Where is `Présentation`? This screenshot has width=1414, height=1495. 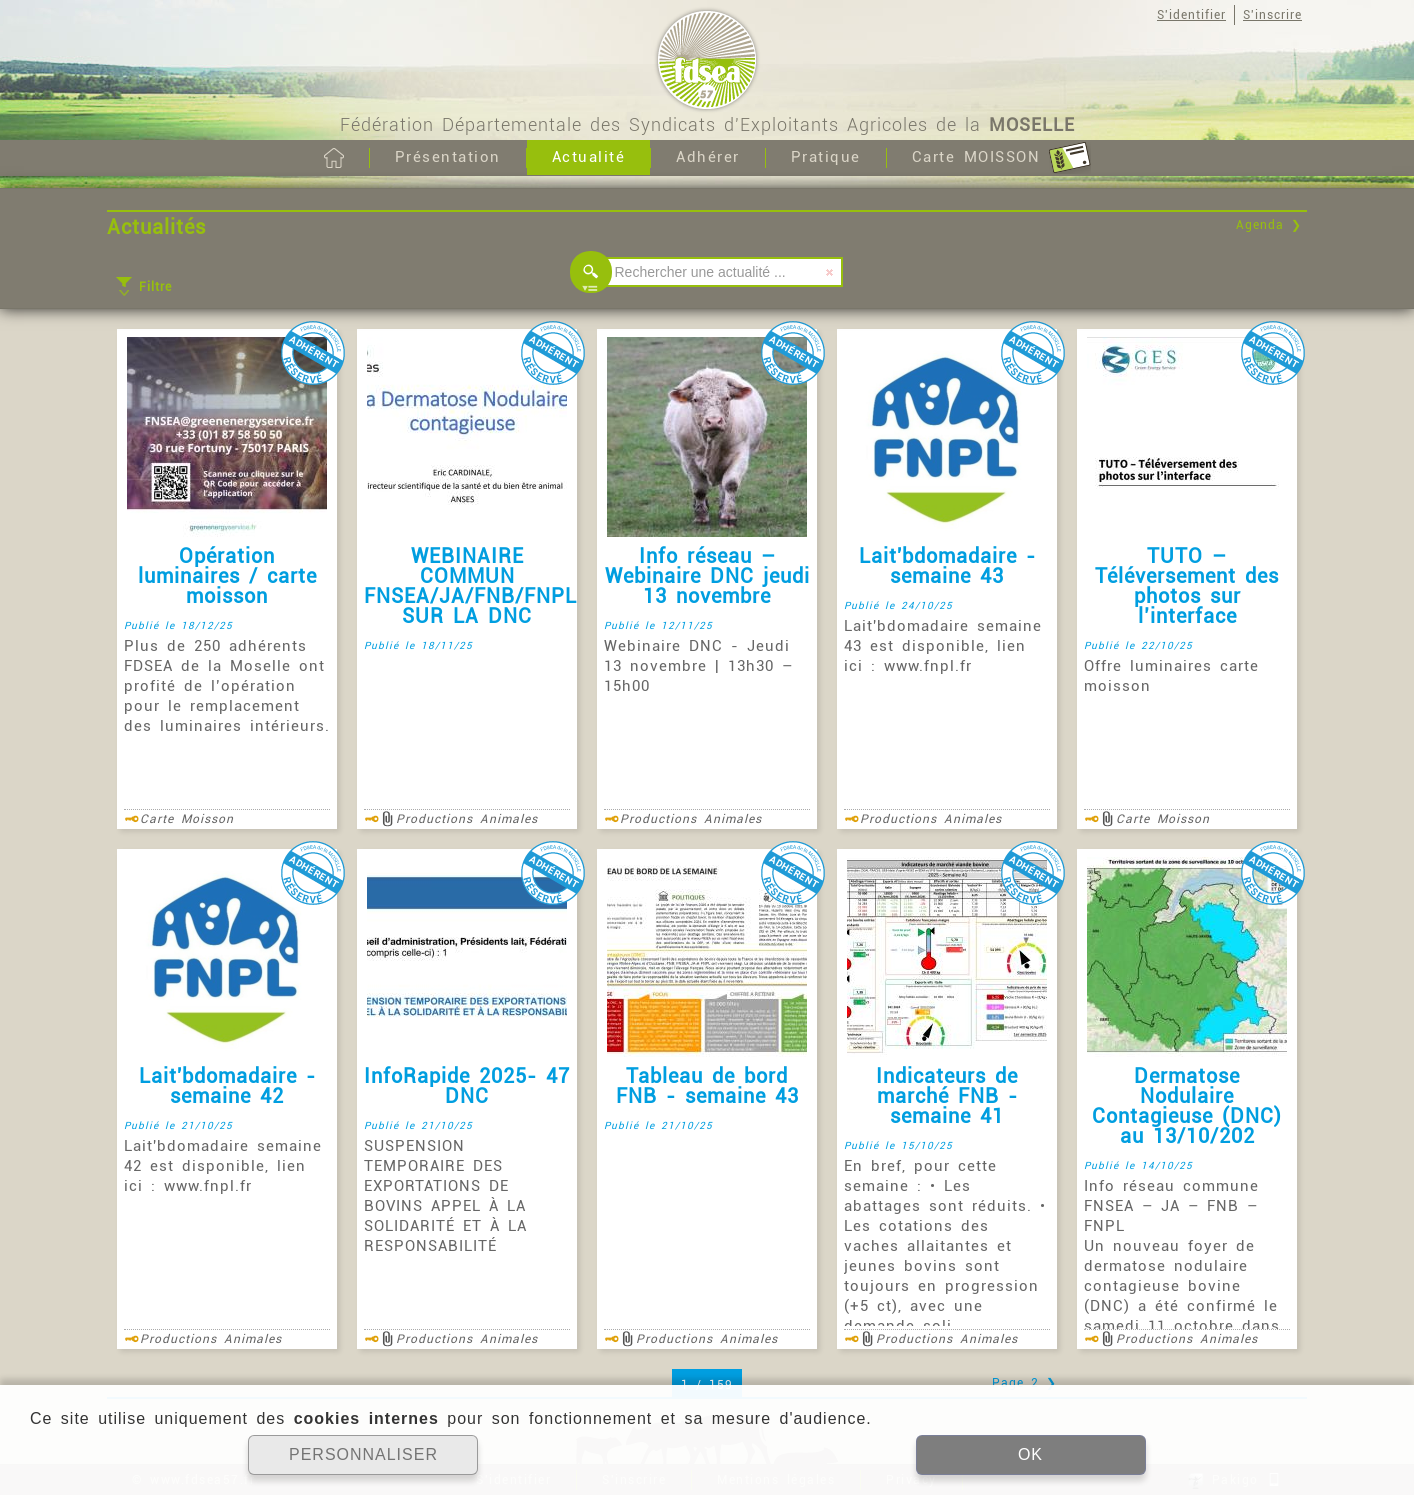
Présentation is located at coordinates (448, 157).